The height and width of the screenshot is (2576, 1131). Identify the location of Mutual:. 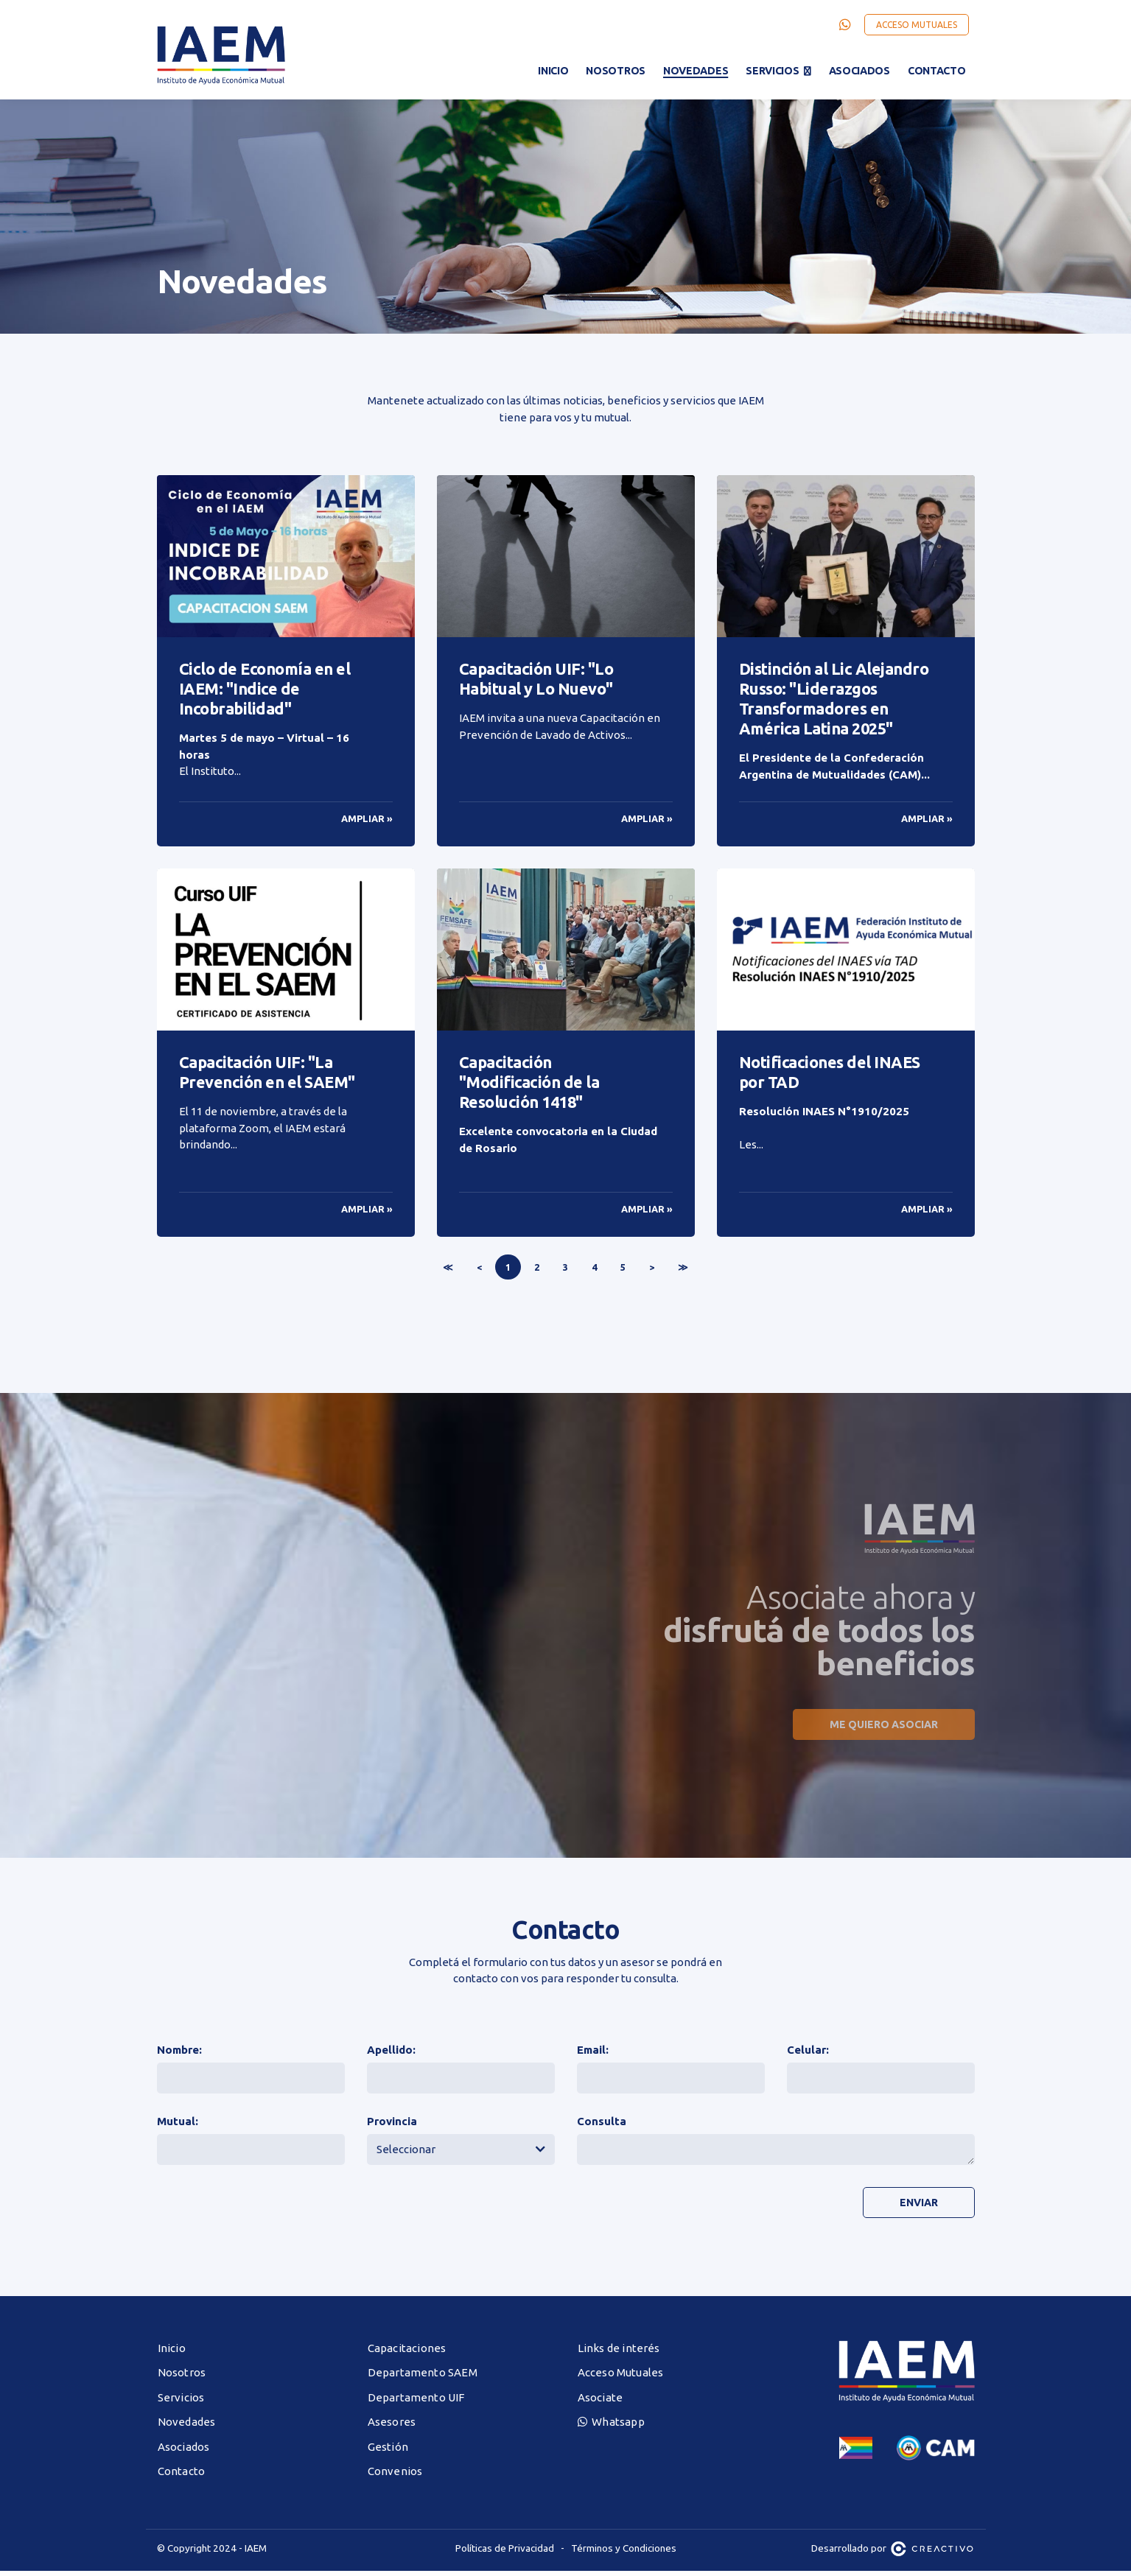
(177, 2126).